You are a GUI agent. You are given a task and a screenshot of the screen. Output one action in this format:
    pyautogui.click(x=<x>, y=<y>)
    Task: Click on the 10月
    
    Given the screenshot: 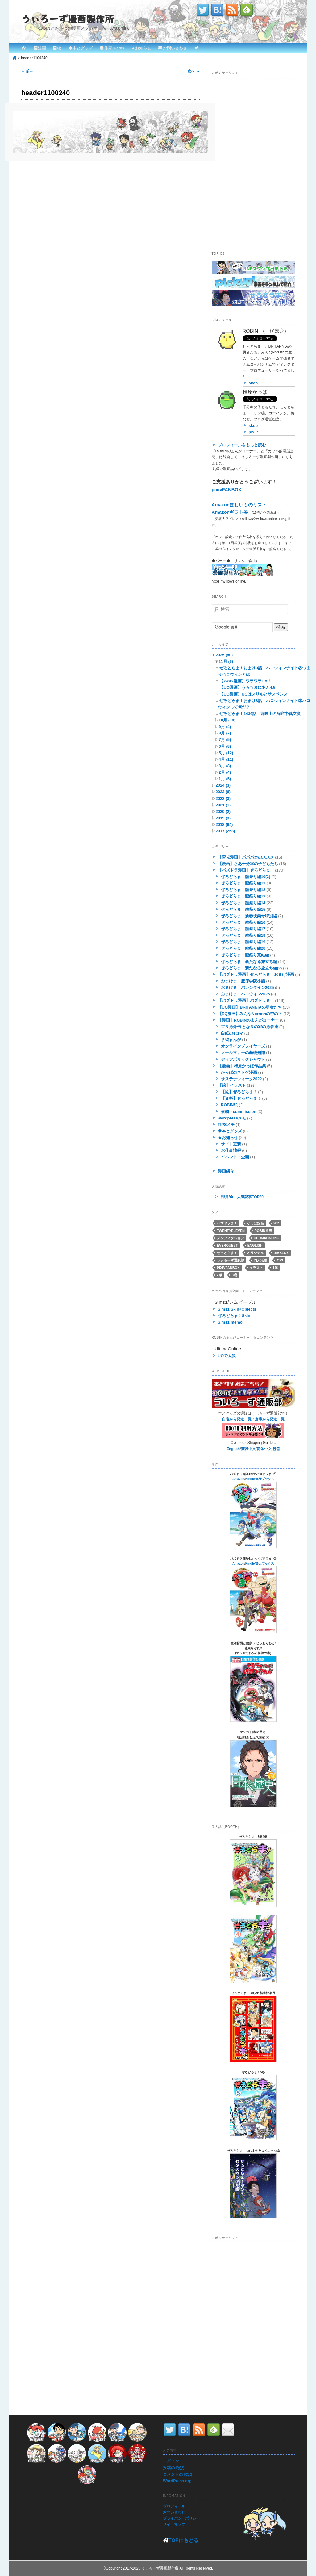 What is the action you would take?
    pyautogui.click(x=227, y=720)
    